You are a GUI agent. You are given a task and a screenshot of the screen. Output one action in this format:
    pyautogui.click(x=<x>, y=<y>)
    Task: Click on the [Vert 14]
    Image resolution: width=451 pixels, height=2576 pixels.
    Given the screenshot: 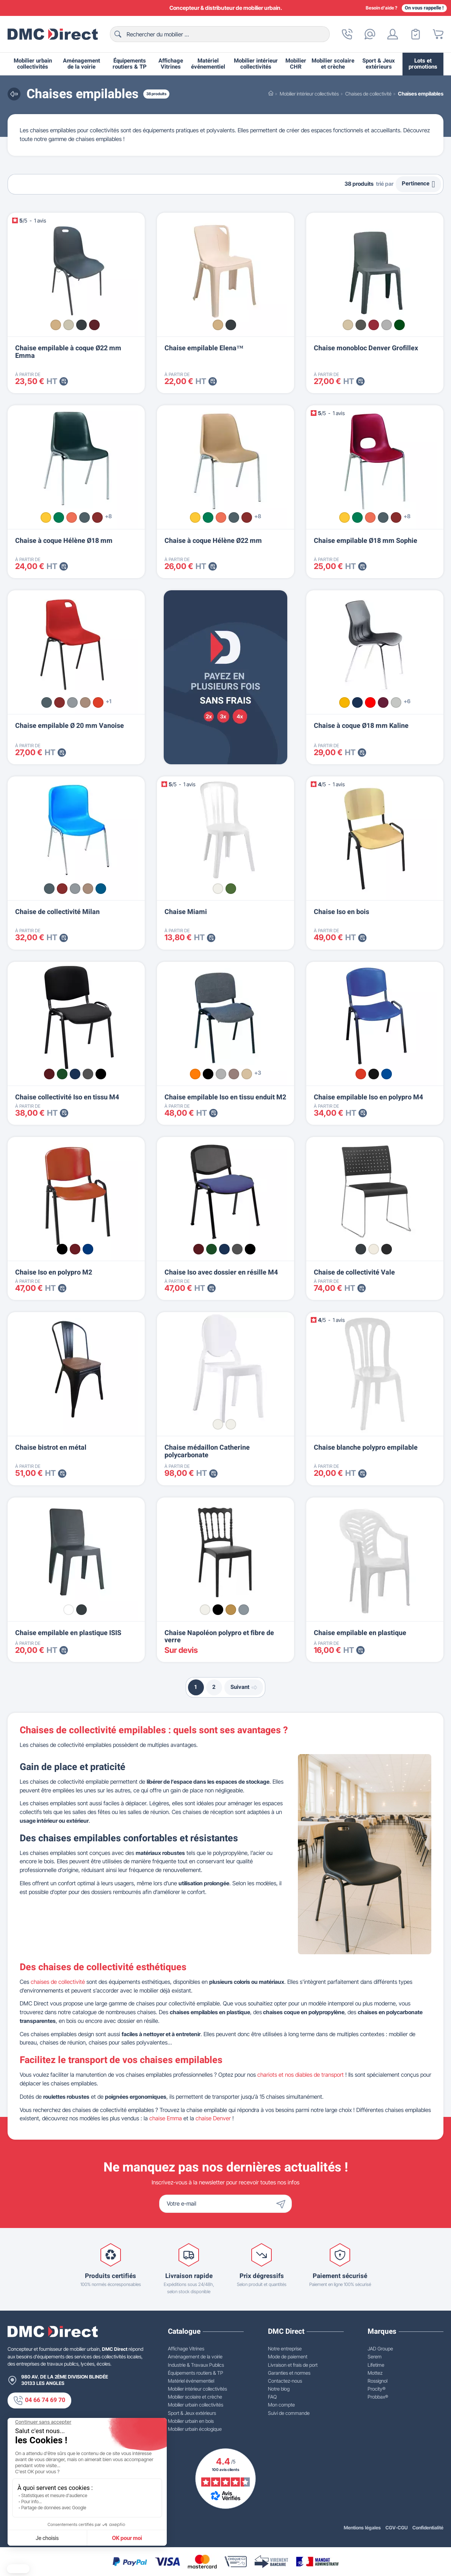 What is the action you would take?
    pyautogui.click(x=62, y=1074)
    